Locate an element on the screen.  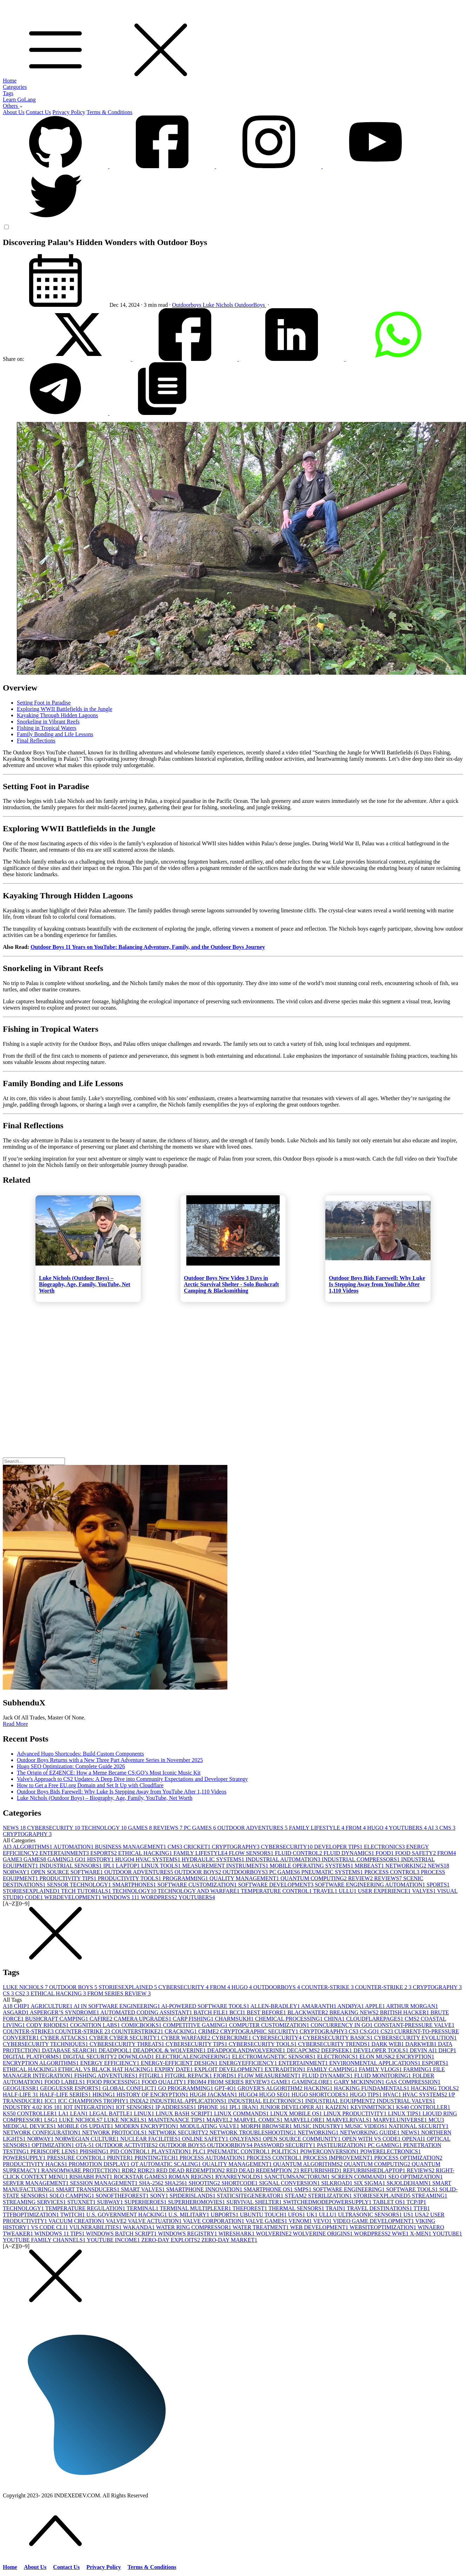
PNEUMATIC CONTROL is located at coordinates (239, 2151).